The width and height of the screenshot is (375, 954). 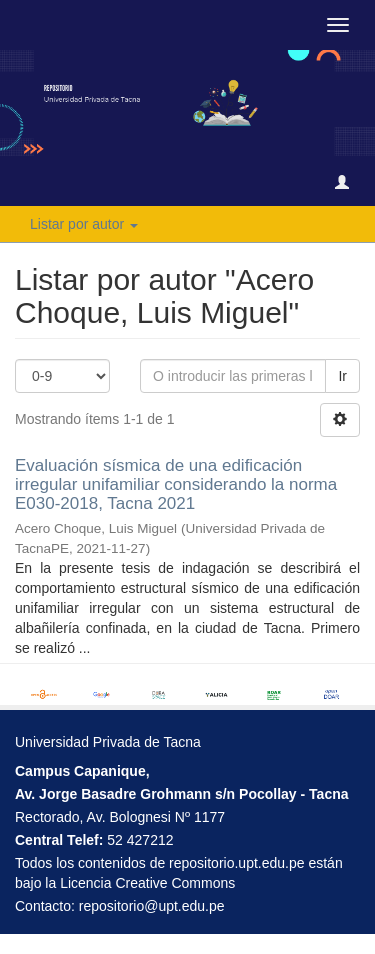 I want to click on Ir, so click(x=342, y=376).